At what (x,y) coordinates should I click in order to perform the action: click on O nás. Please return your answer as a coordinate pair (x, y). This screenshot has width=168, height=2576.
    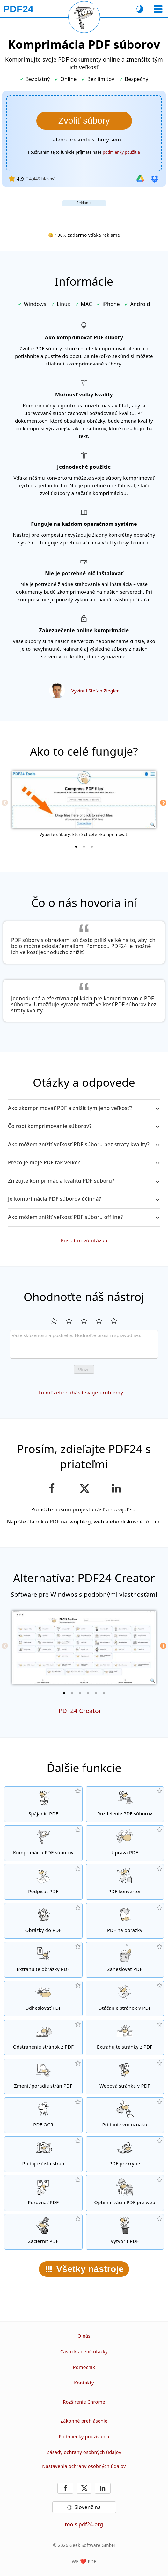
    Looking at the image, I should click on (83, 2336).